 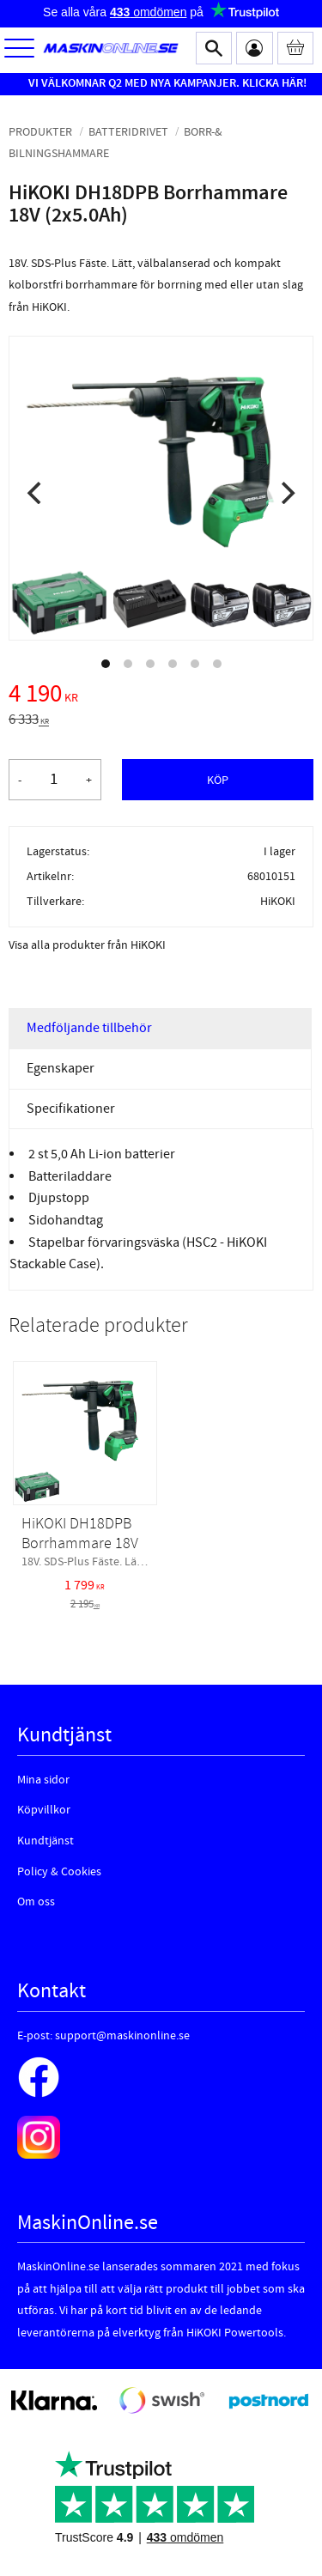 What do you see at coordinates (71, 1108) in the screenshot?
I see `Specifikationer` at bounding box center [71, 1108].